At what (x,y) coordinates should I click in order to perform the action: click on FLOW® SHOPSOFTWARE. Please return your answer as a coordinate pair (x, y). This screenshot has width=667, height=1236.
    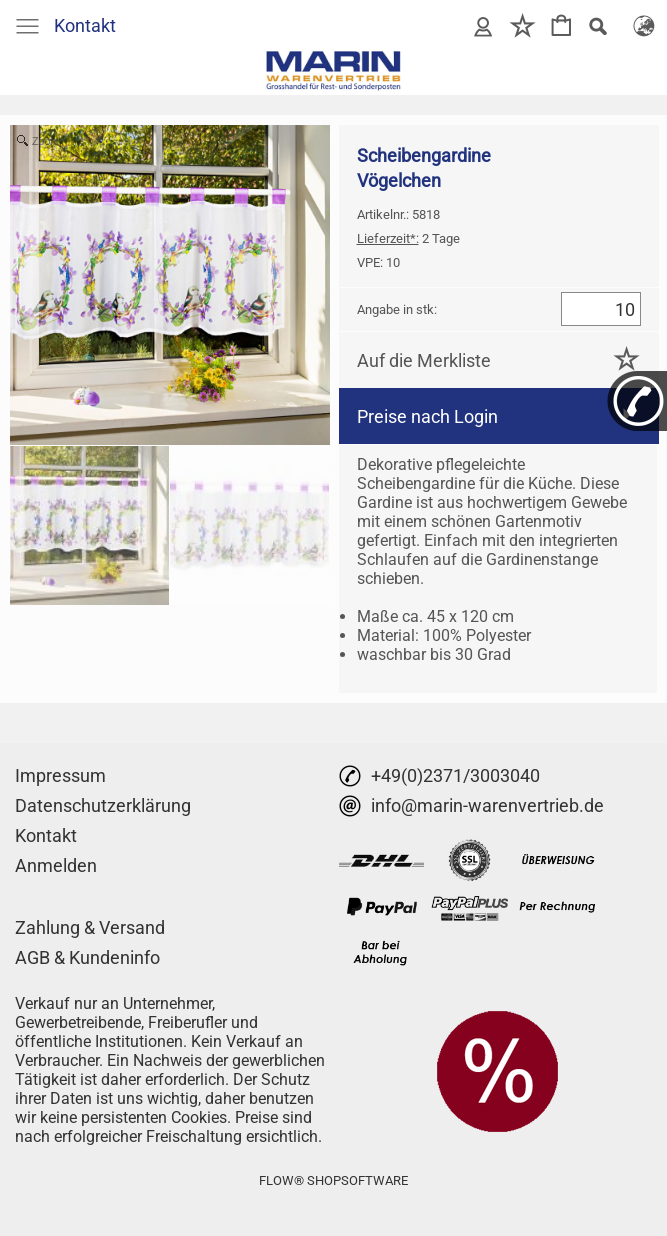
    Looking at the image, I should click on (333, 1180).